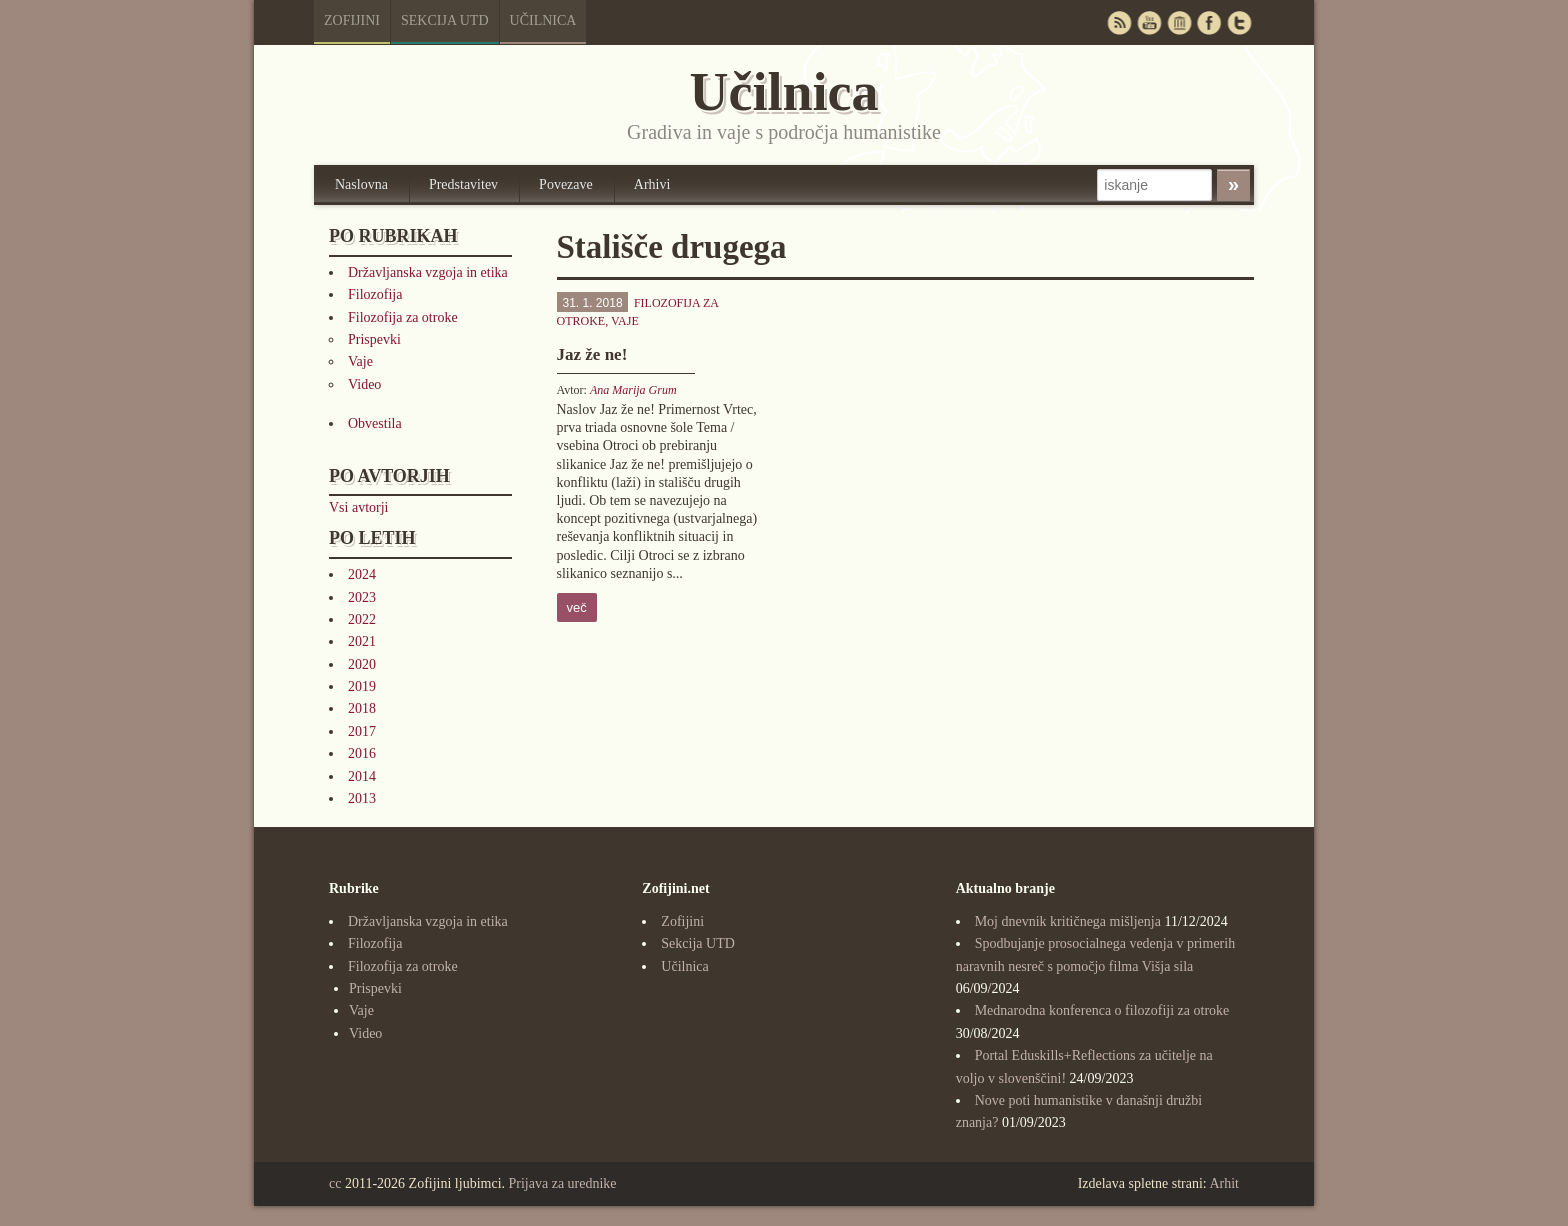 This screenshot has width=1568, height=1226. What do you see at coordinates (633, 390) in the screenshot?
I see `Ana Marija Grum` at bounding box center [633, 390].